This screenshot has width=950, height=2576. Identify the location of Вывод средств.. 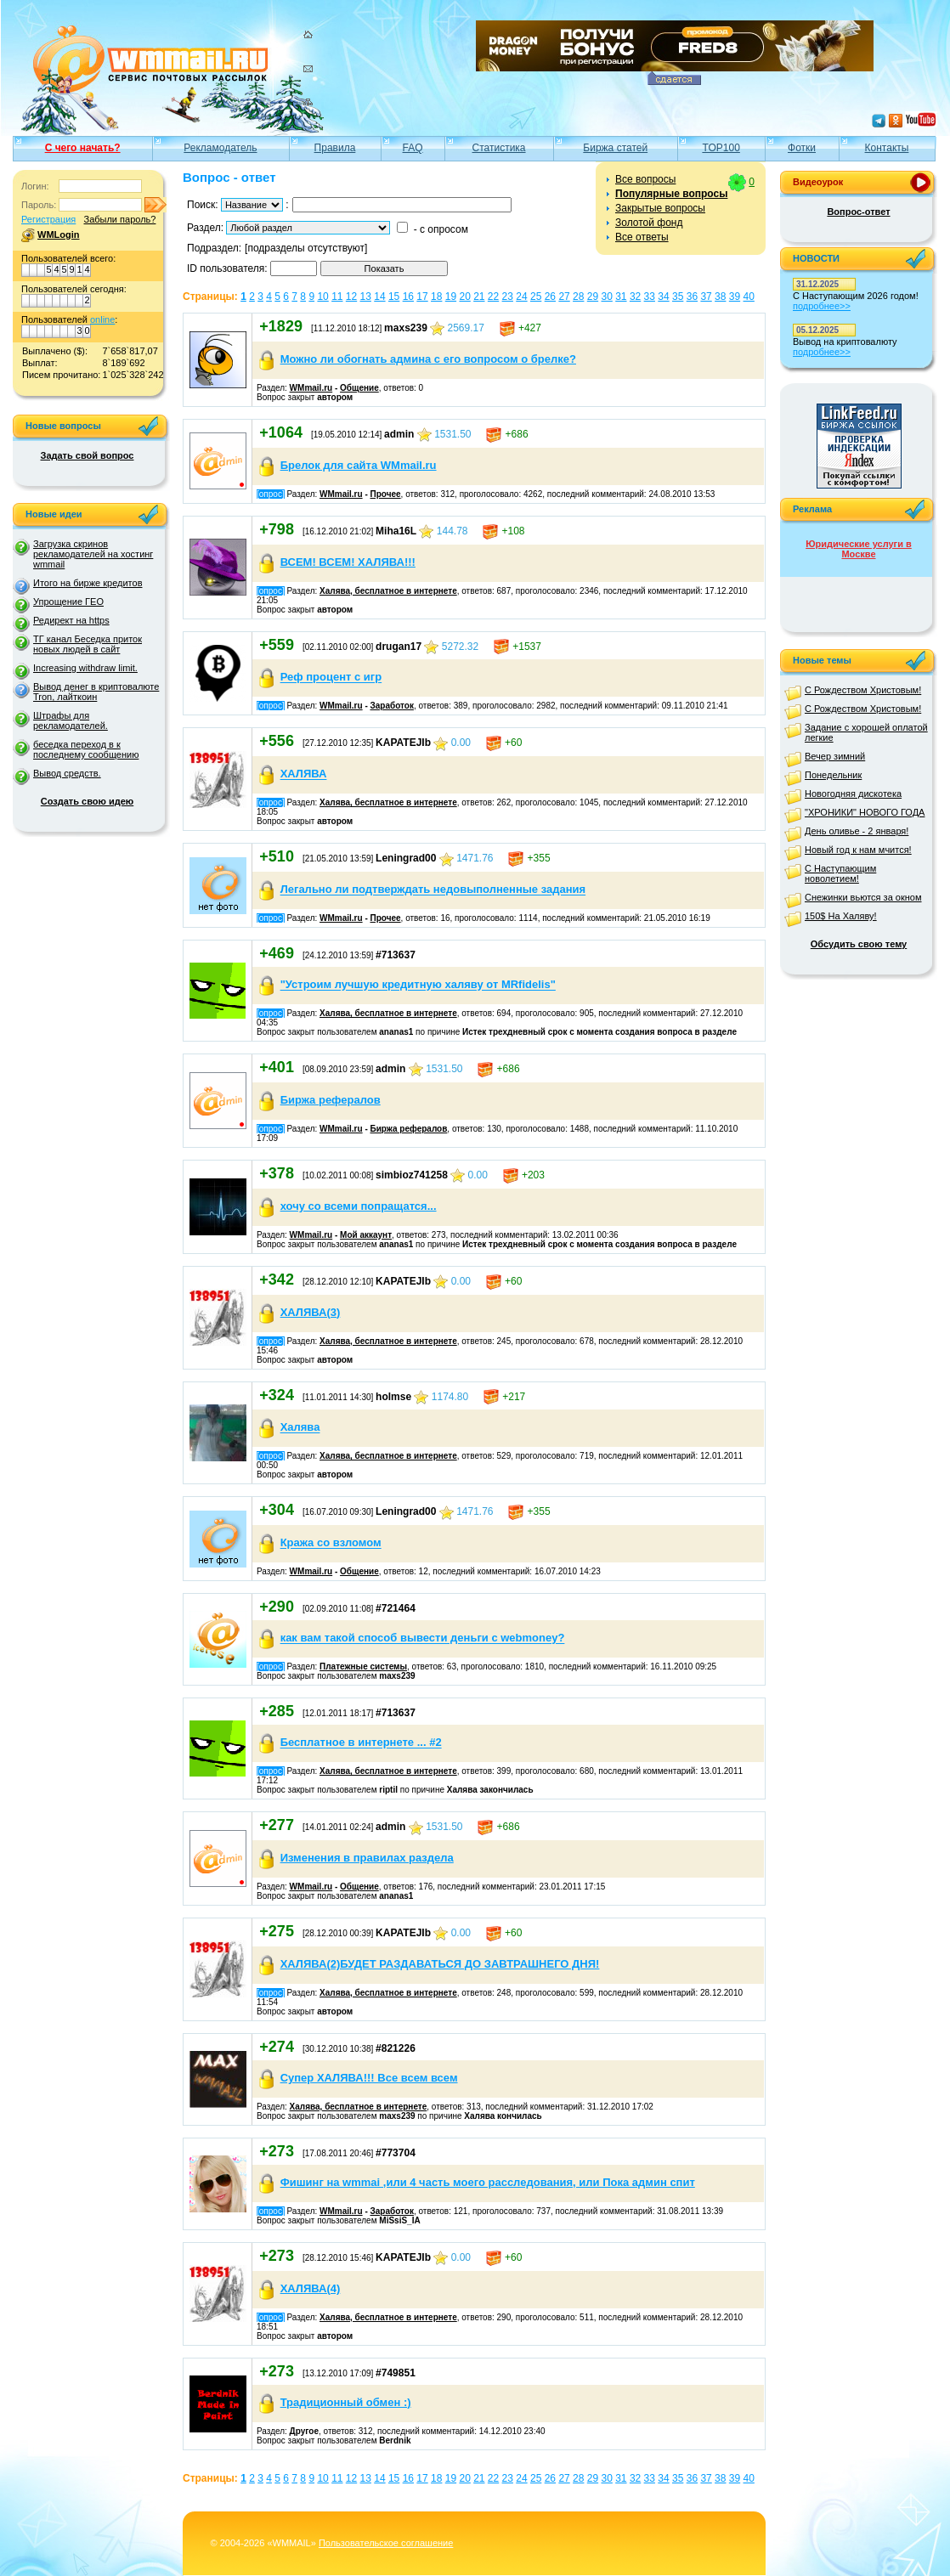
(67, 773).